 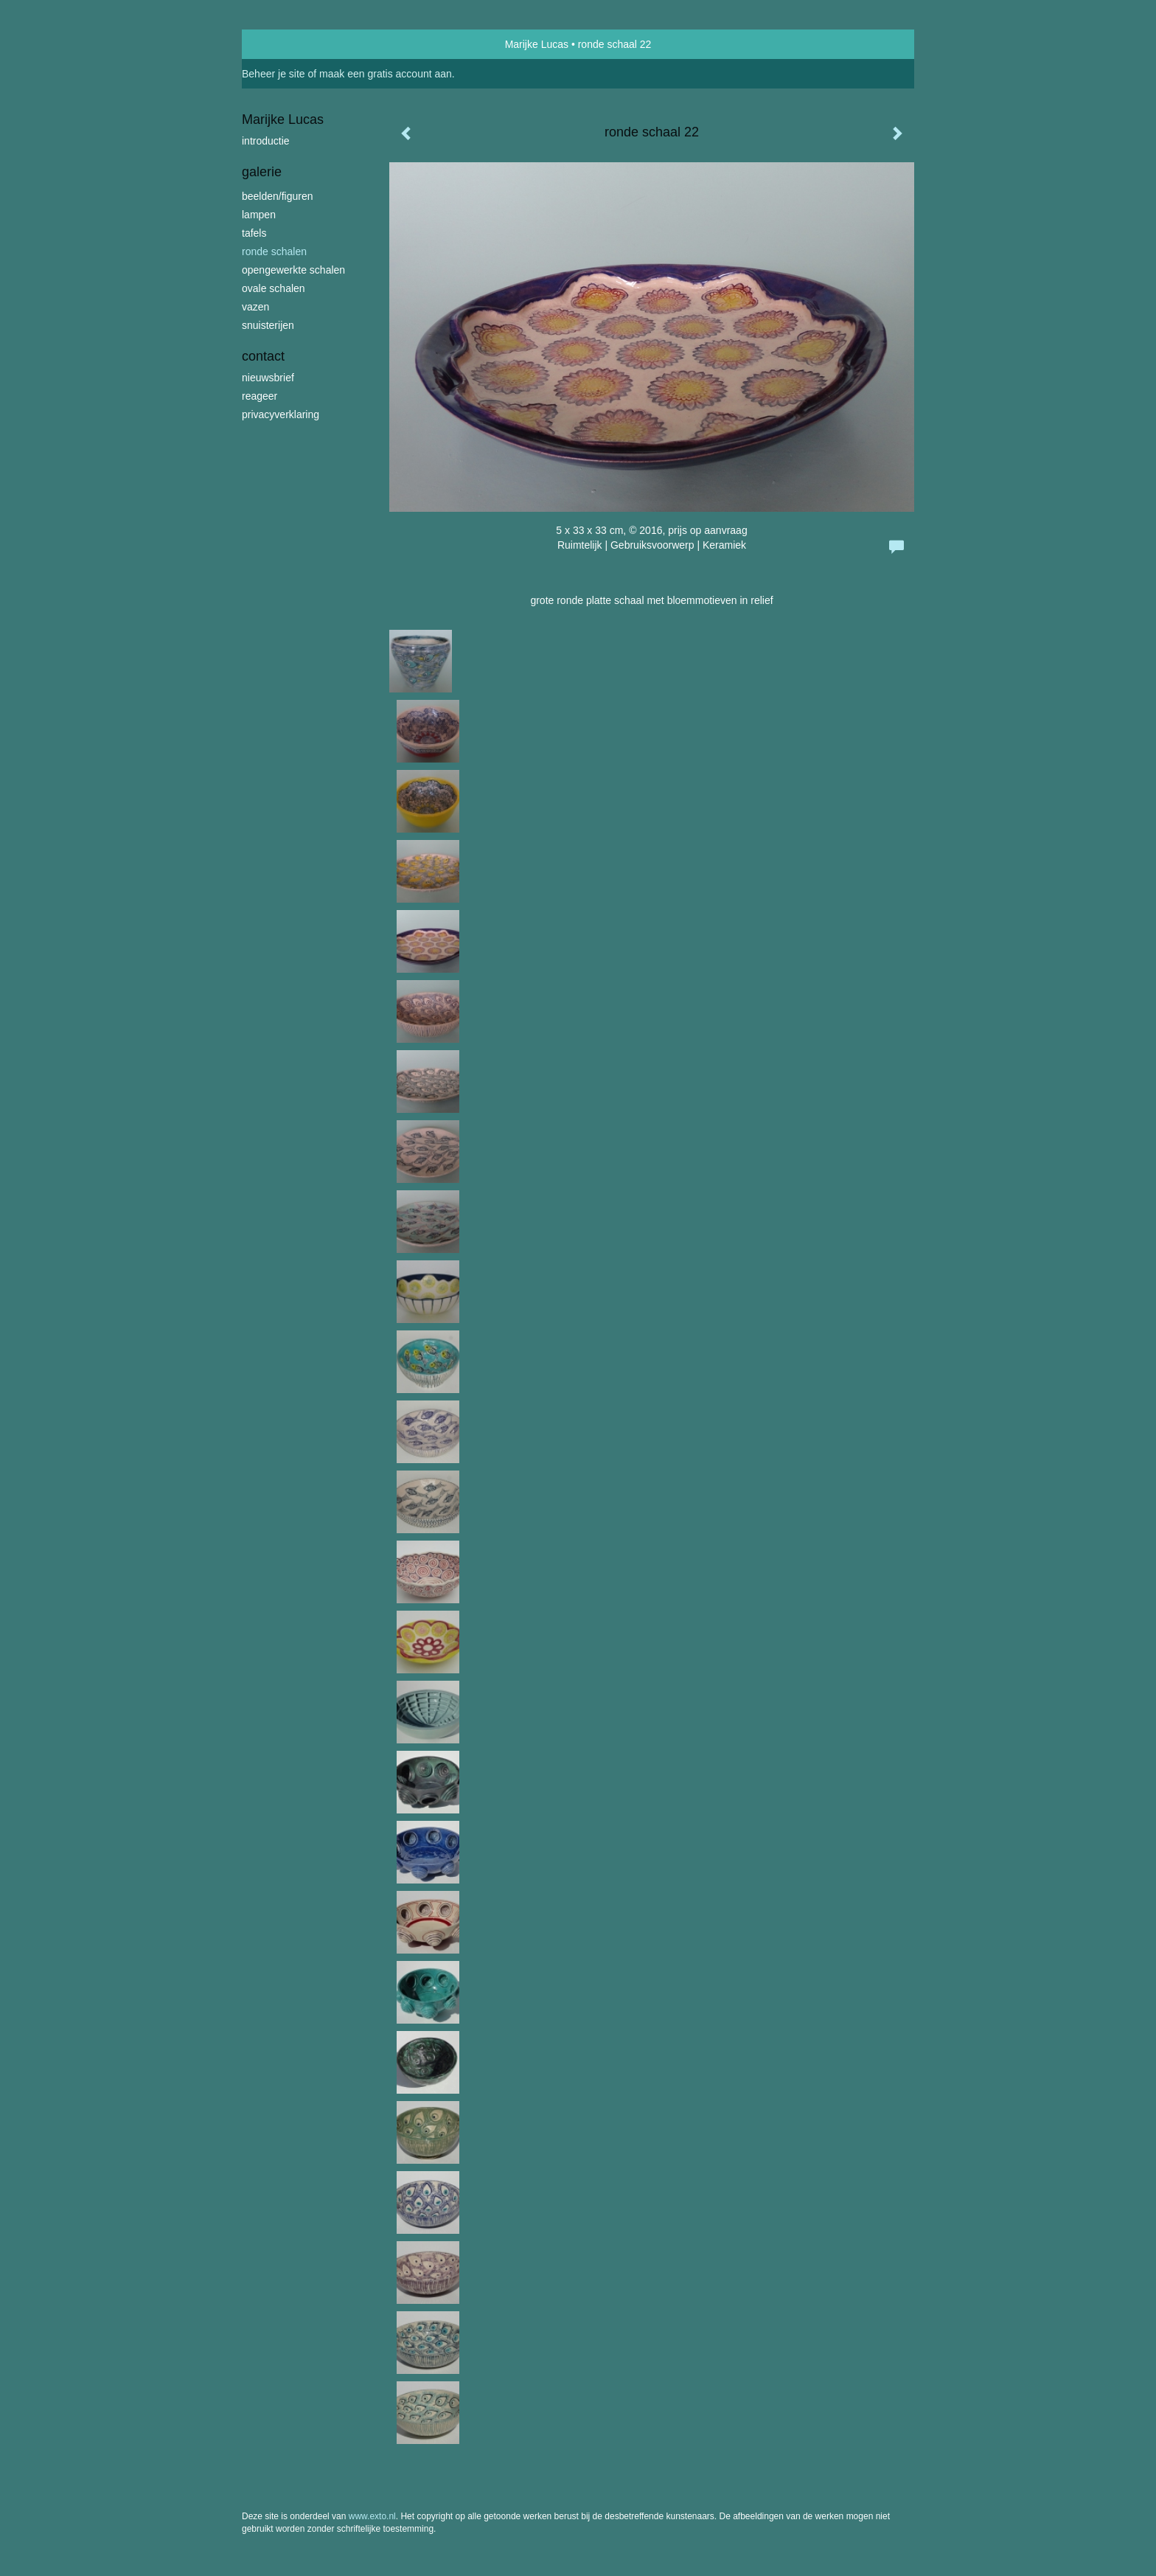 I want to click on vazen, so click(x=255, y=307).